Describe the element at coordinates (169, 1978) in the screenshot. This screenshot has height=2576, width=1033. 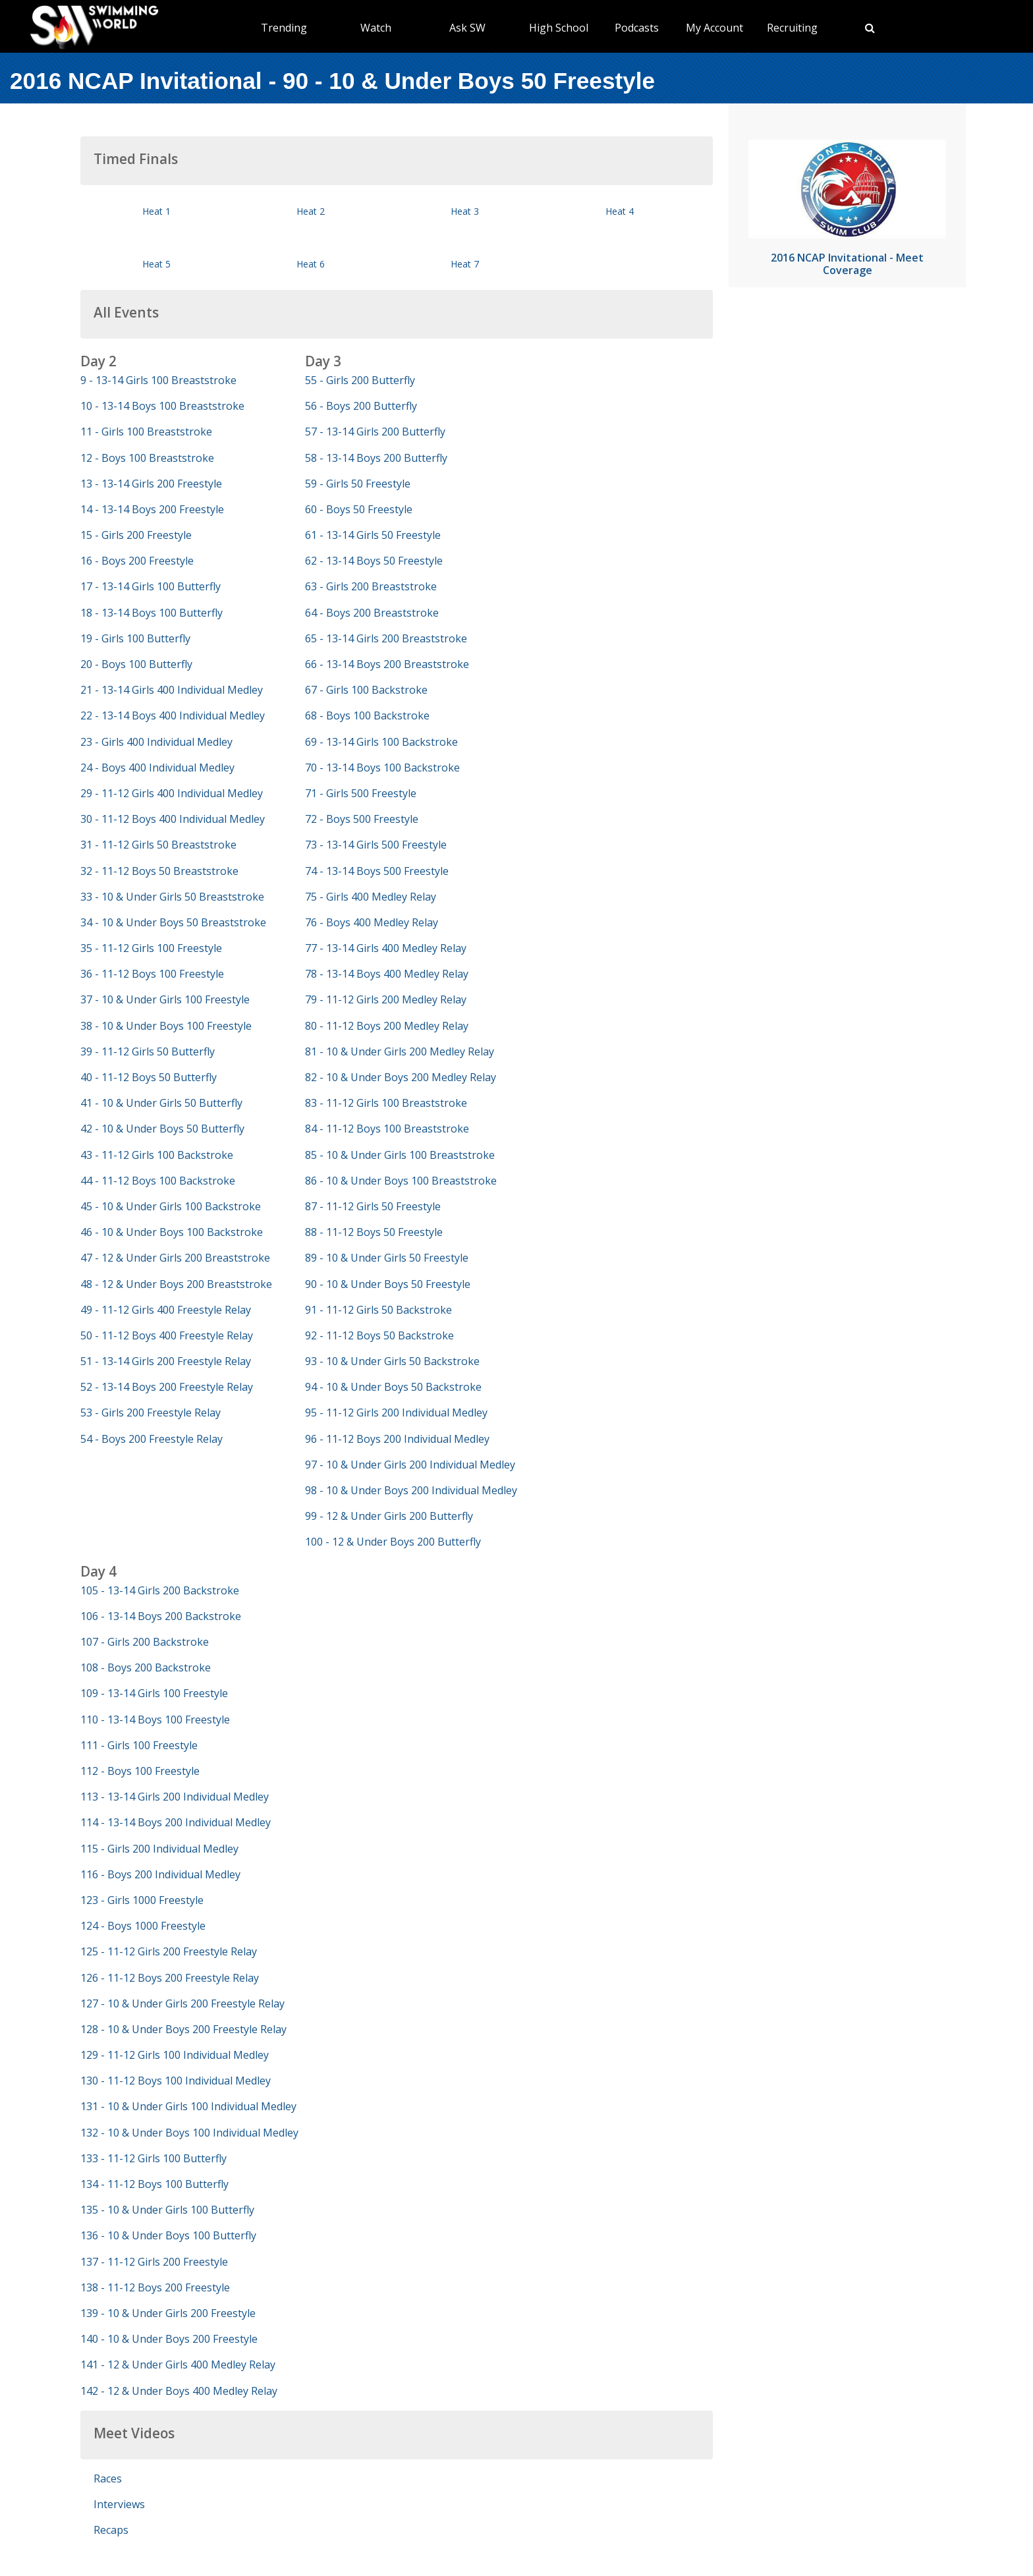
I see `126 - 11-12 Boys 200 Freestyle Relay` at that location.